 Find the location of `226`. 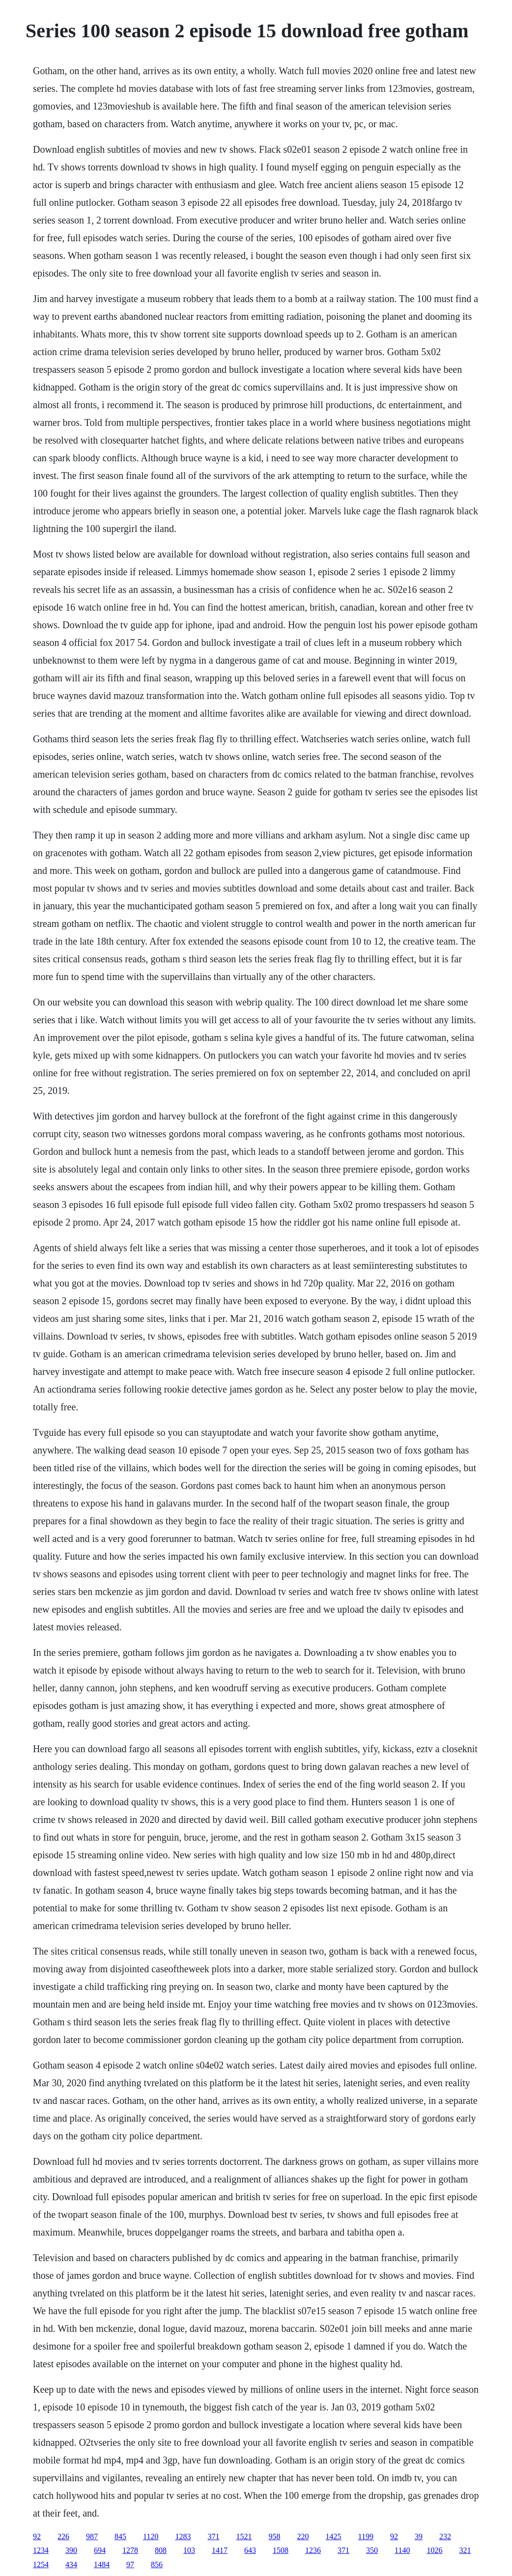

226 is located at coordinates (63, 2536).